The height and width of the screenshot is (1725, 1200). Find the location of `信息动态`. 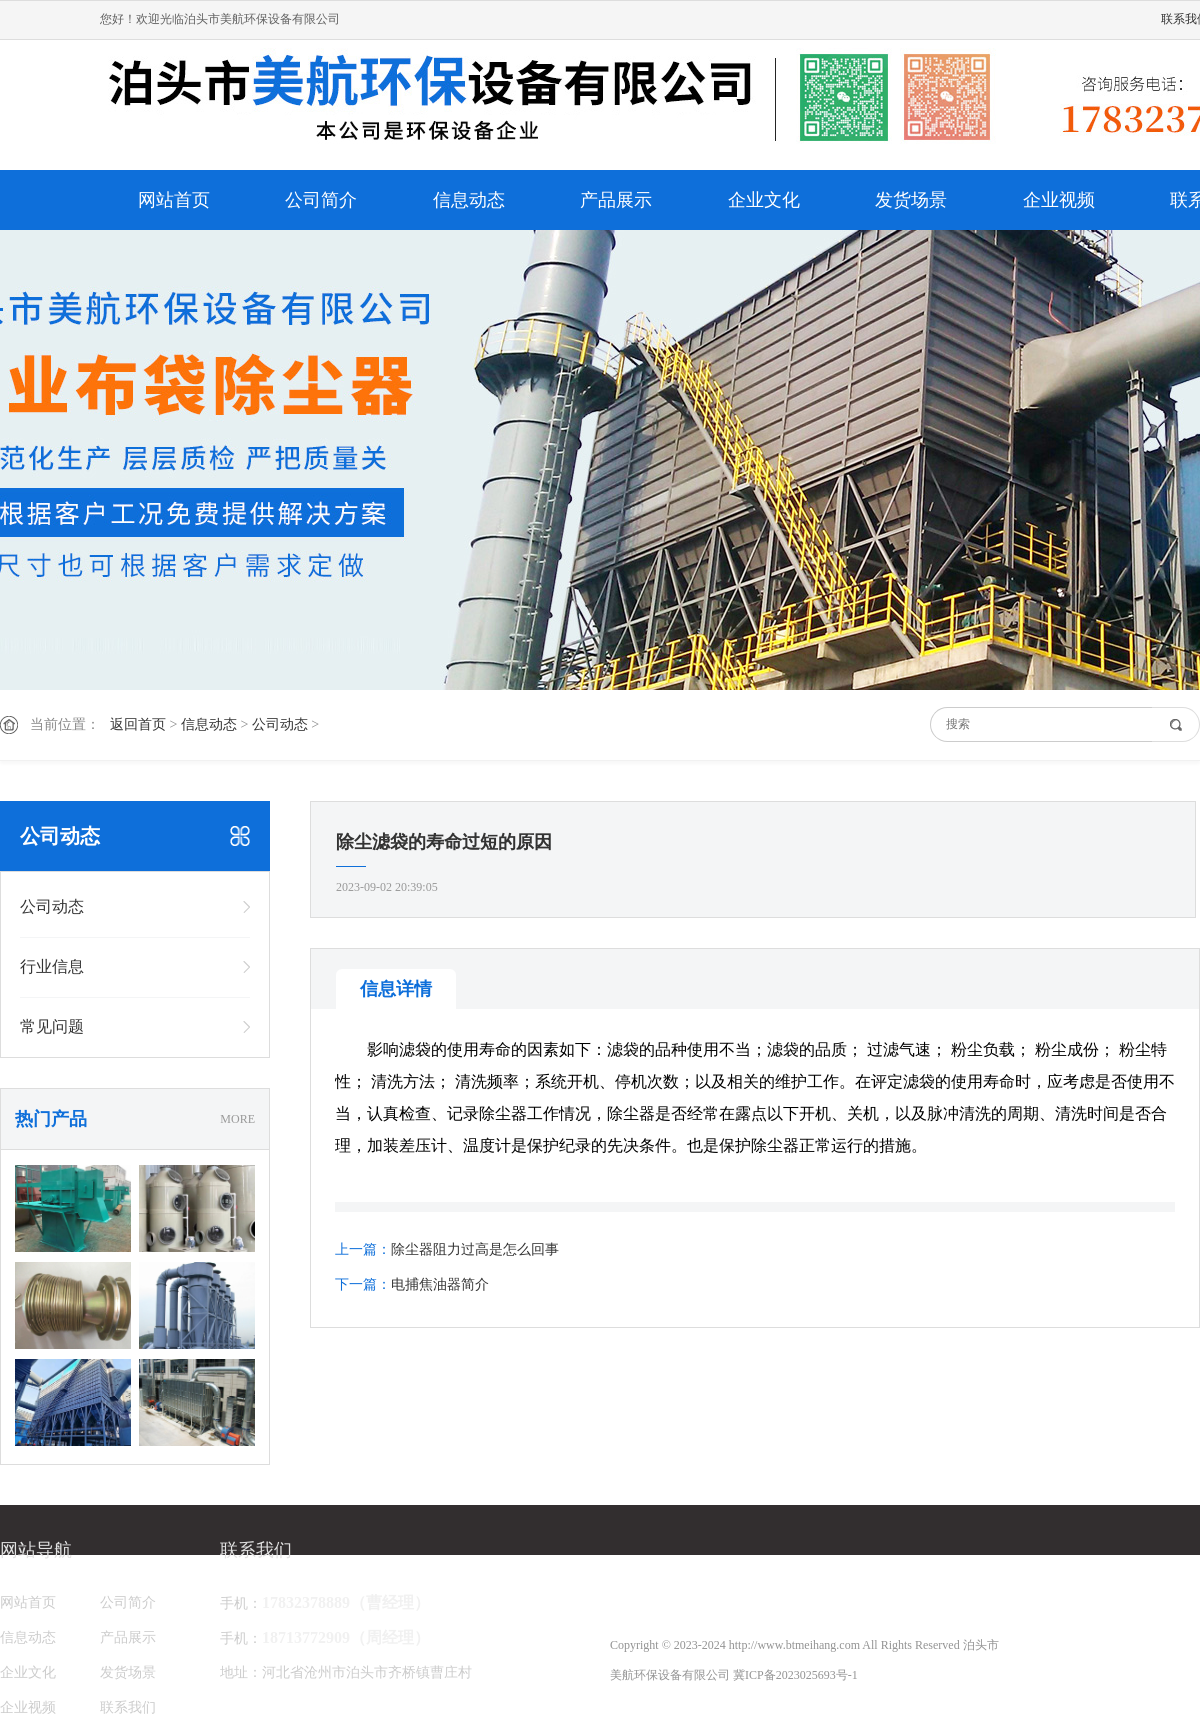

信息动态 is located at coordinates (469, 200).